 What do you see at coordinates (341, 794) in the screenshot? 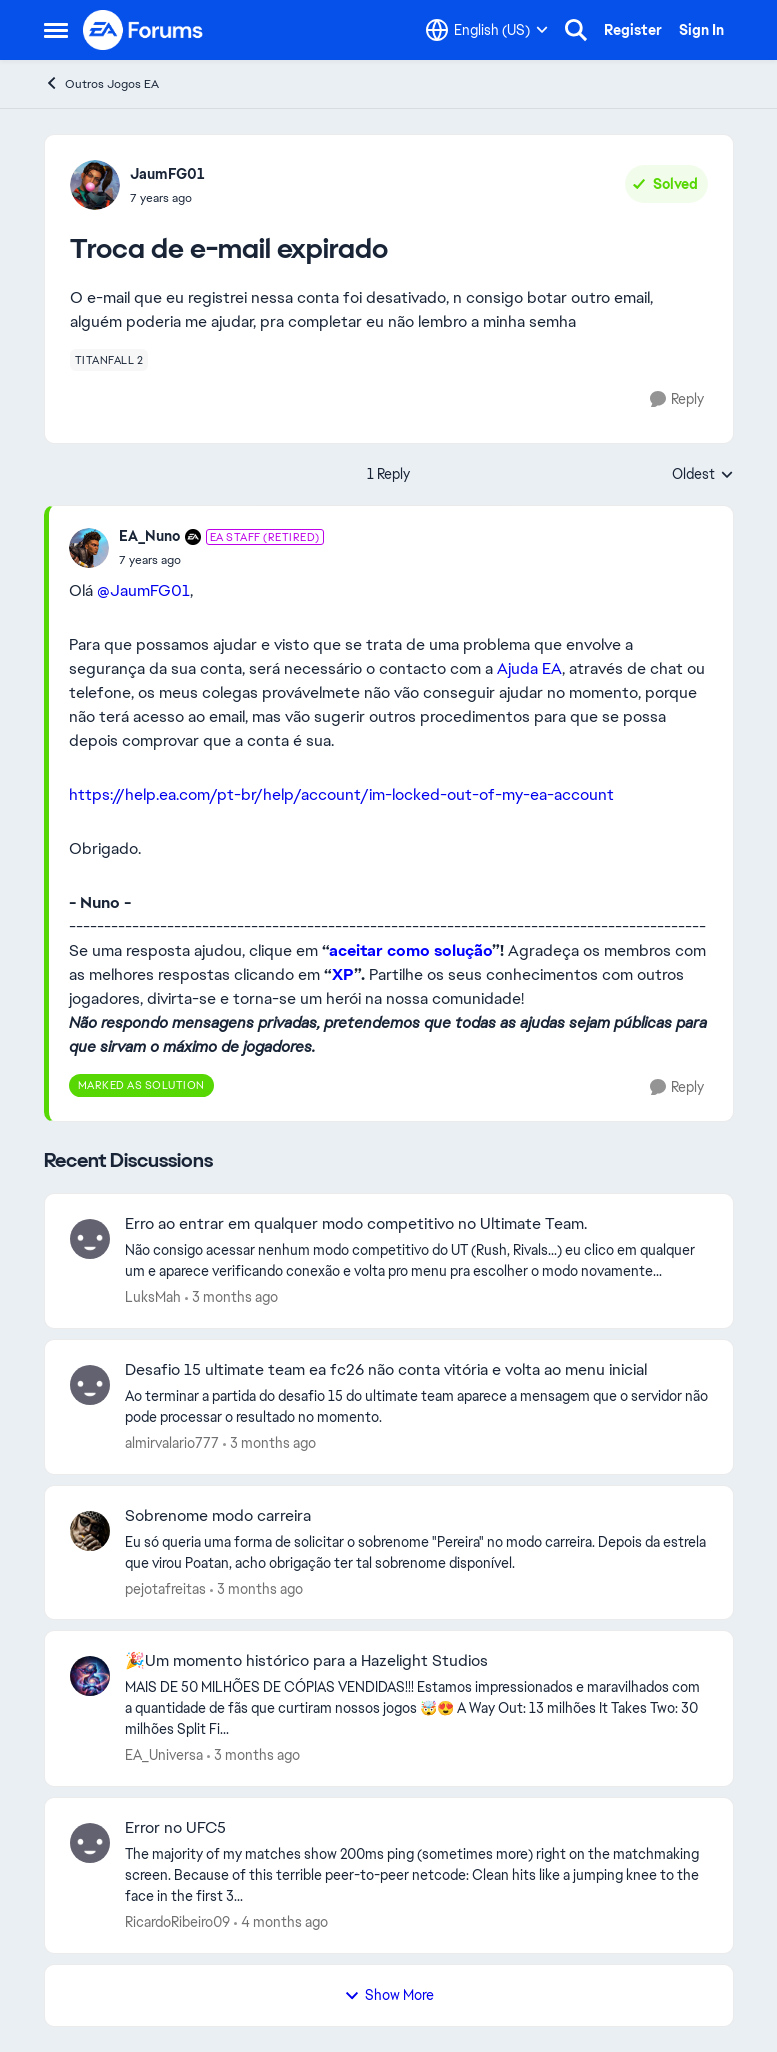
I see `https://help.ea.com/pt-br/help/account/im-locked-out-of-my-ea-account` at bounding box center [341, 794].